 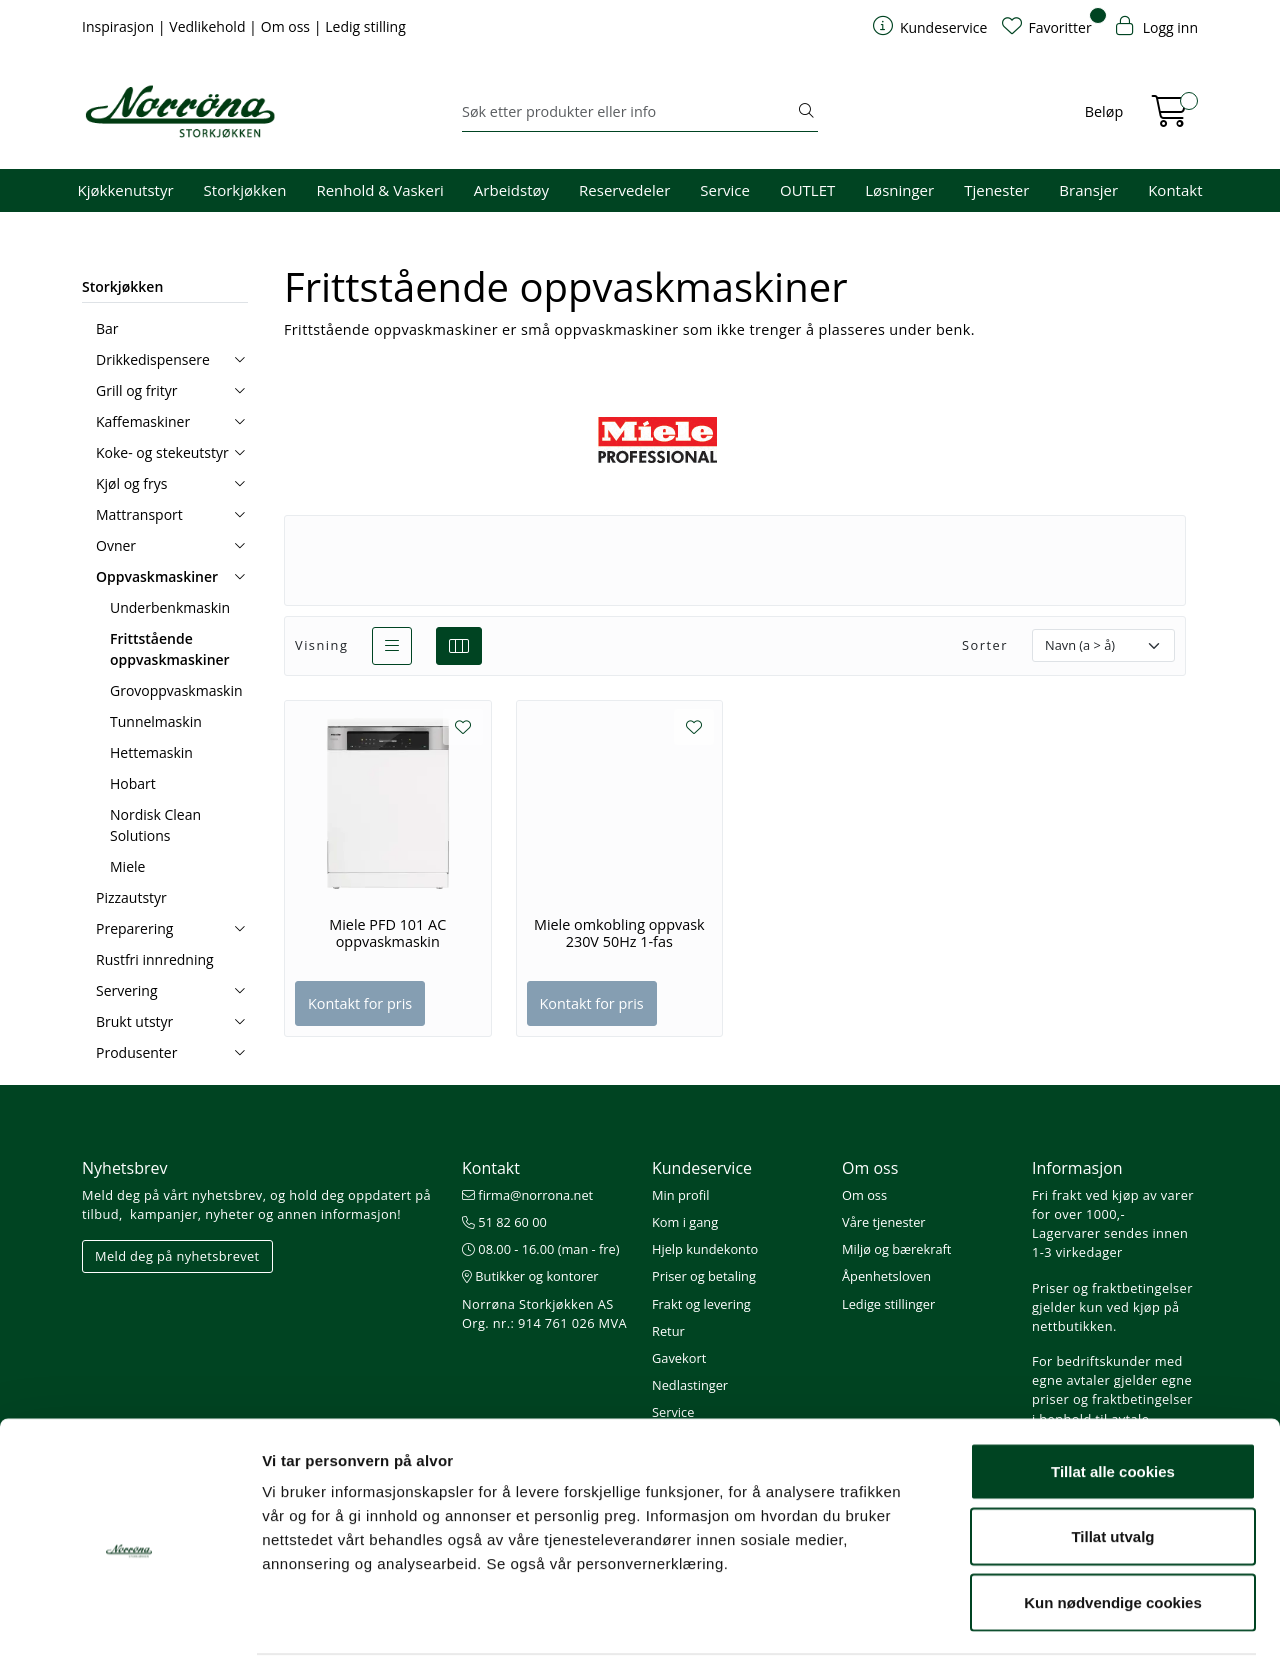 What do you see at coordinates (143, 421) in the screenshot?
I see `Kaffemaskiner` at bounding box center [143, 421].